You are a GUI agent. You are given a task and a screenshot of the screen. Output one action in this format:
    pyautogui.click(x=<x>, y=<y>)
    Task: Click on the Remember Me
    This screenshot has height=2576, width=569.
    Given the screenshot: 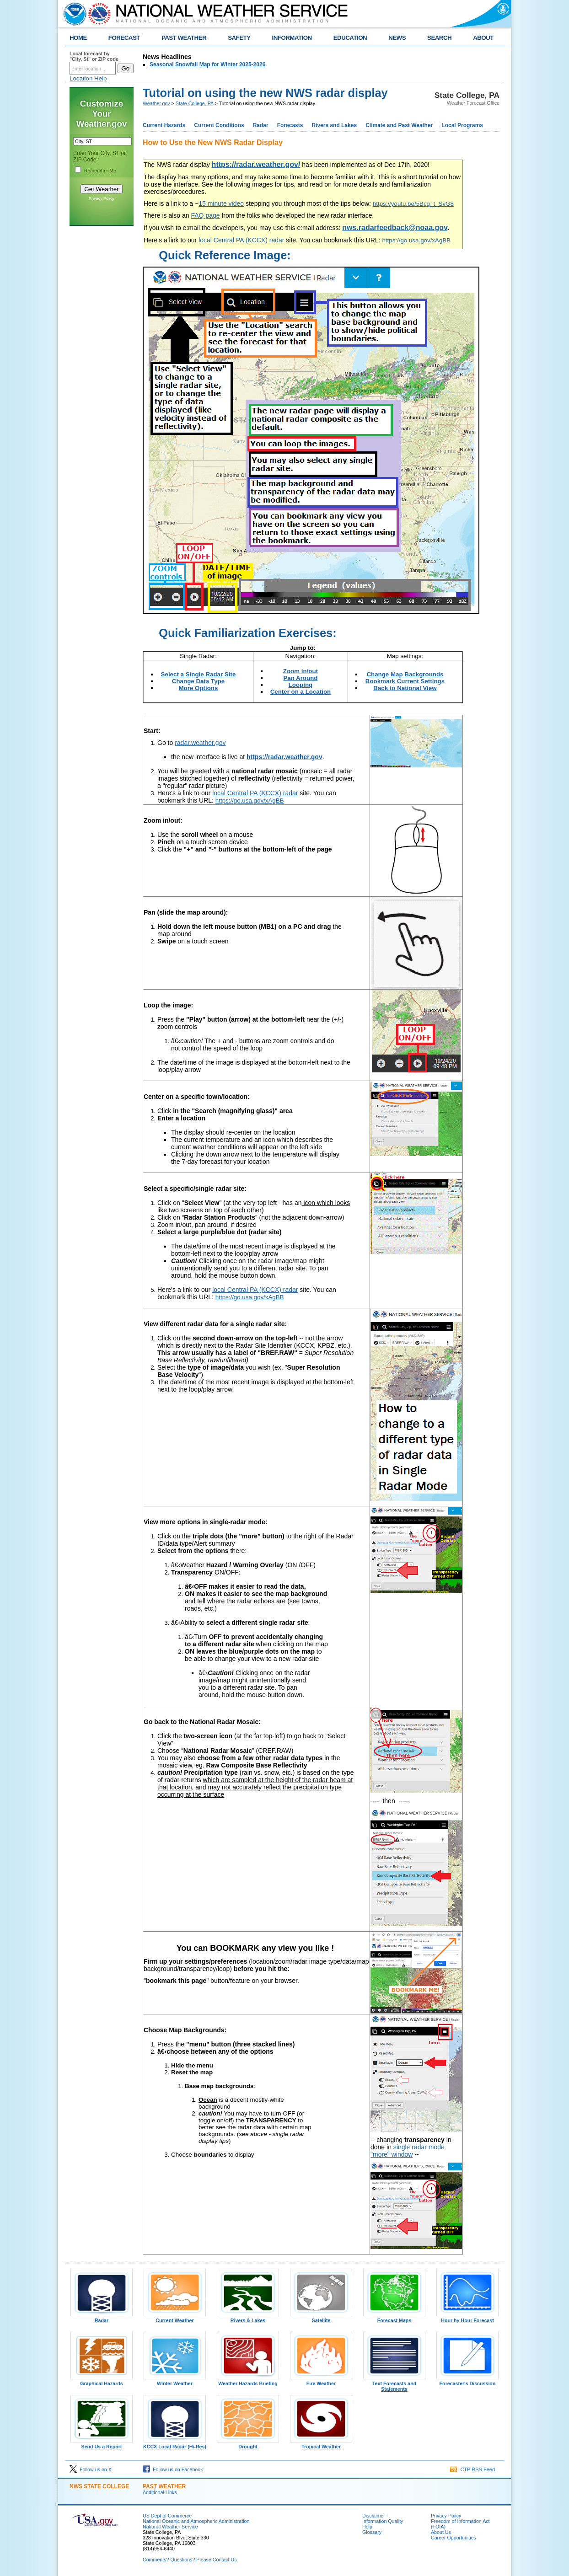 What is the action you would take?
    pyautogui.click(x=100, y=170)
    